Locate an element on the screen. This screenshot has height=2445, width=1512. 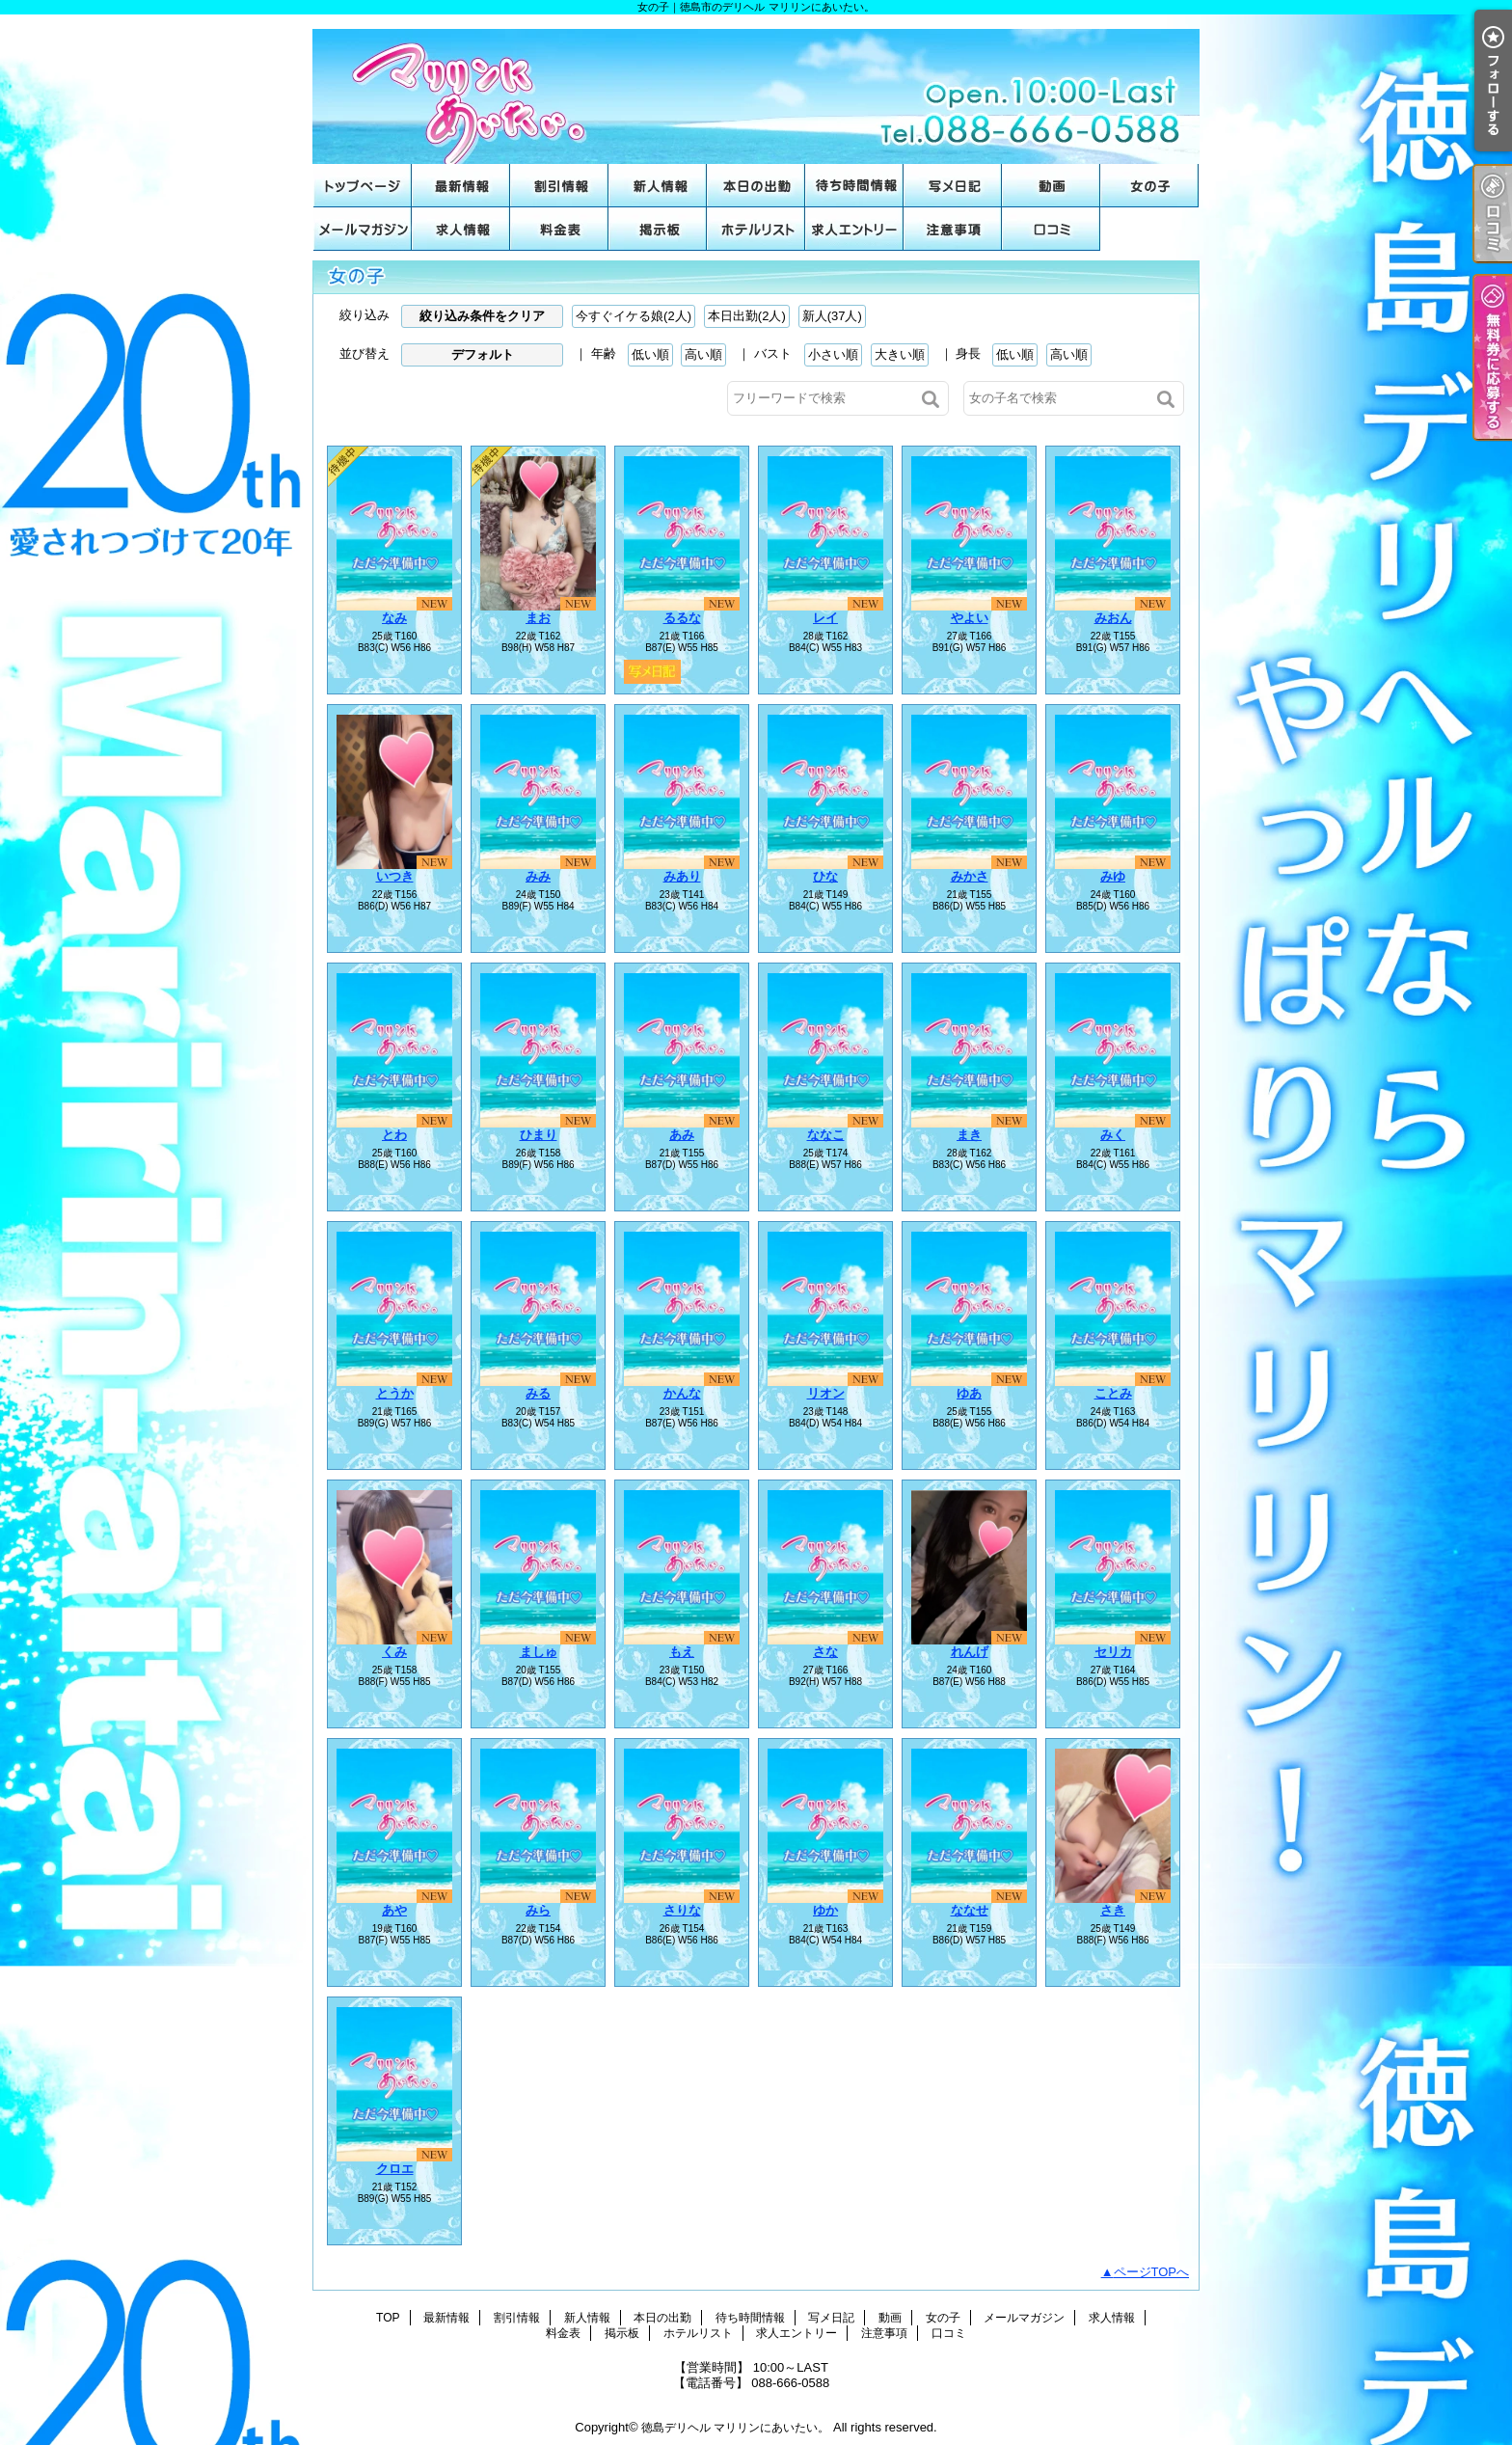
新人情報 is located at coordinates (657, 185).